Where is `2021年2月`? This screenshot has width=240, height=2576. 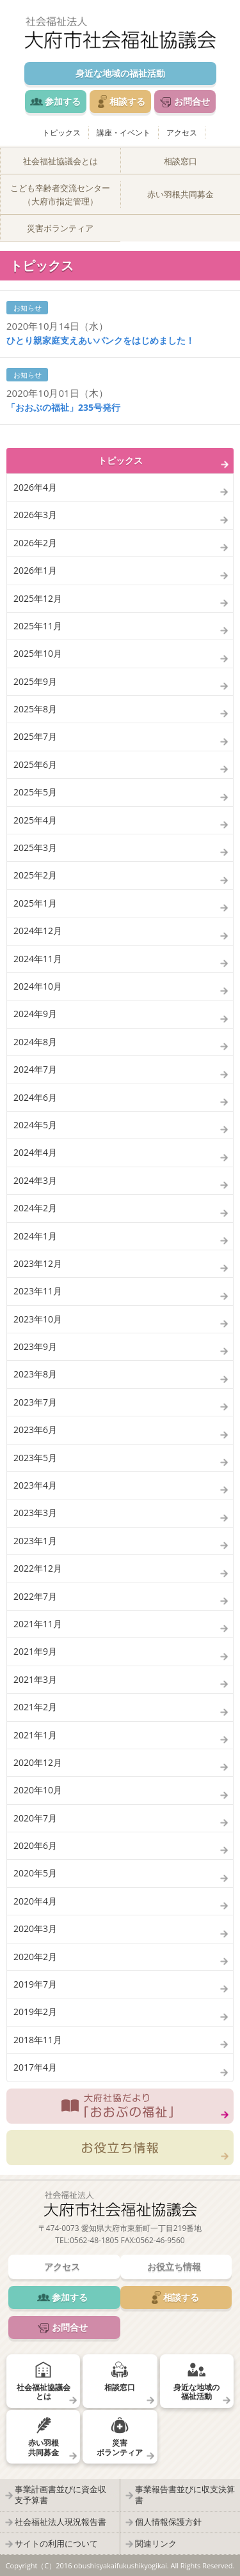
2021年2月 is located at coordinates (35, 1707).